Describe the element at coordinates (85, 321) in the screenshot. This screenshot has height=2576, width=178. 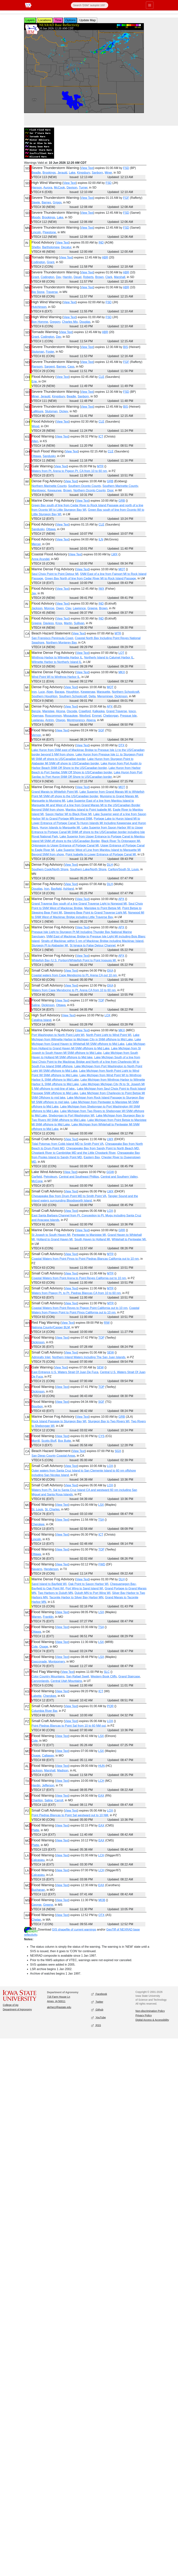
I see `Douglas` at that location.